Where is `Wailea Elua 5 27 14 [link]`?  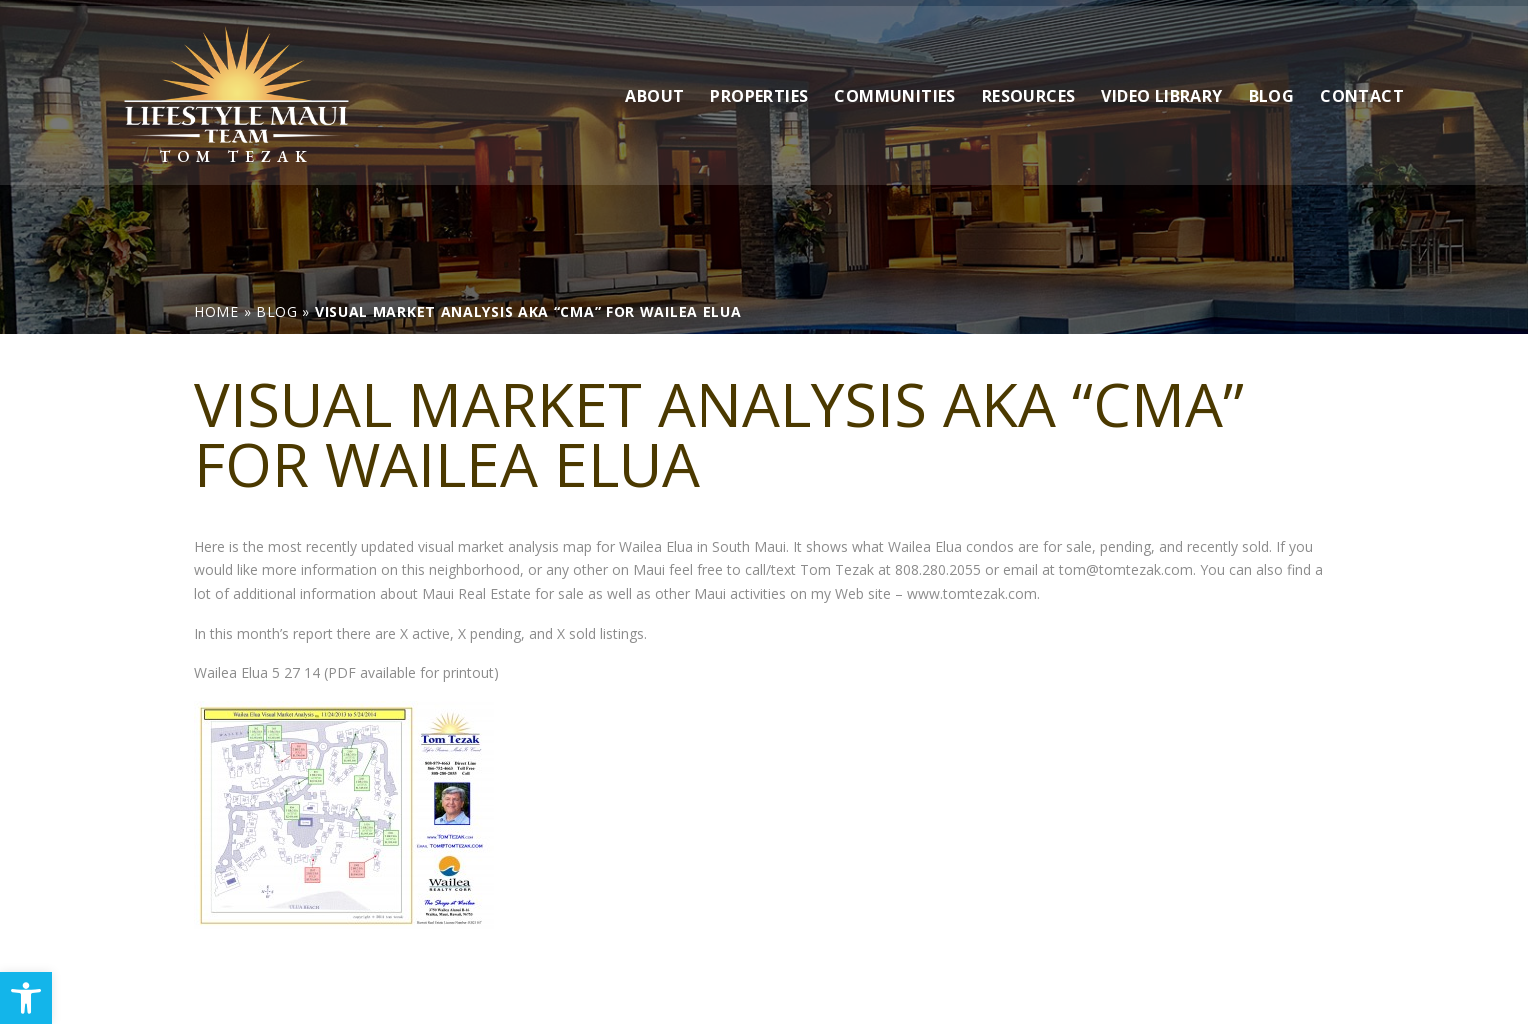 Wailea Elua 5 27 14 [link] is located at coordinates (257, 672).